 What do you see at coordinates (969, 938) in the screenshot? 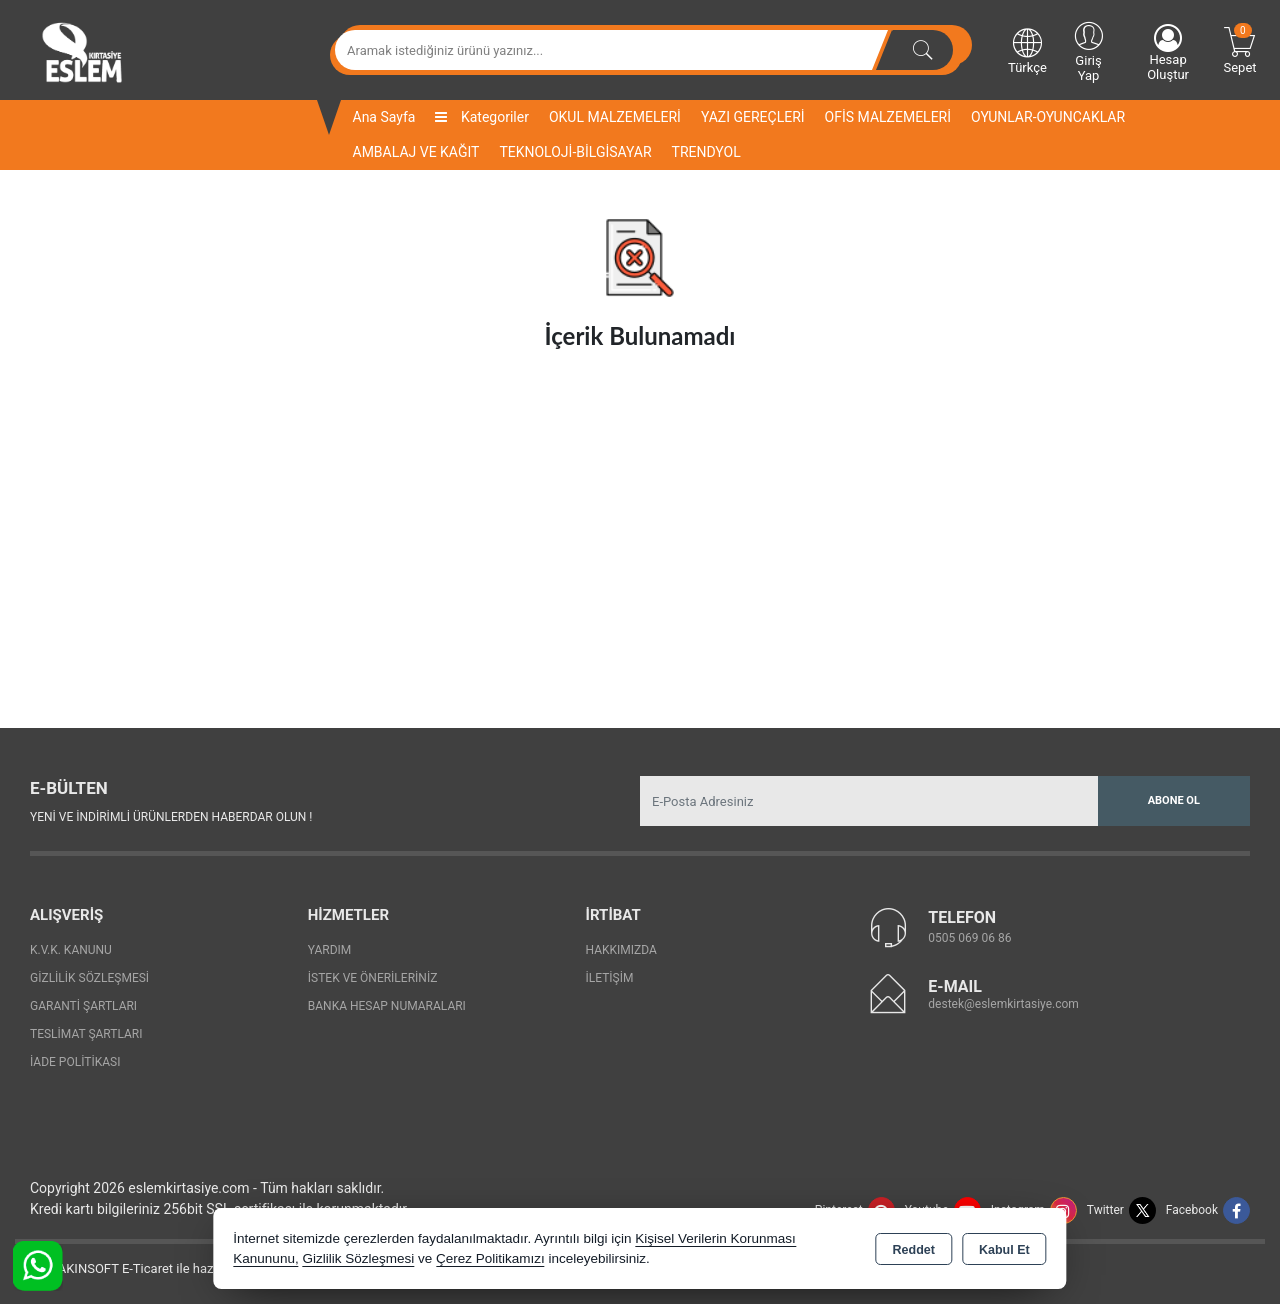
I see `0505 069 06 86` at bounding box center [969, 938].